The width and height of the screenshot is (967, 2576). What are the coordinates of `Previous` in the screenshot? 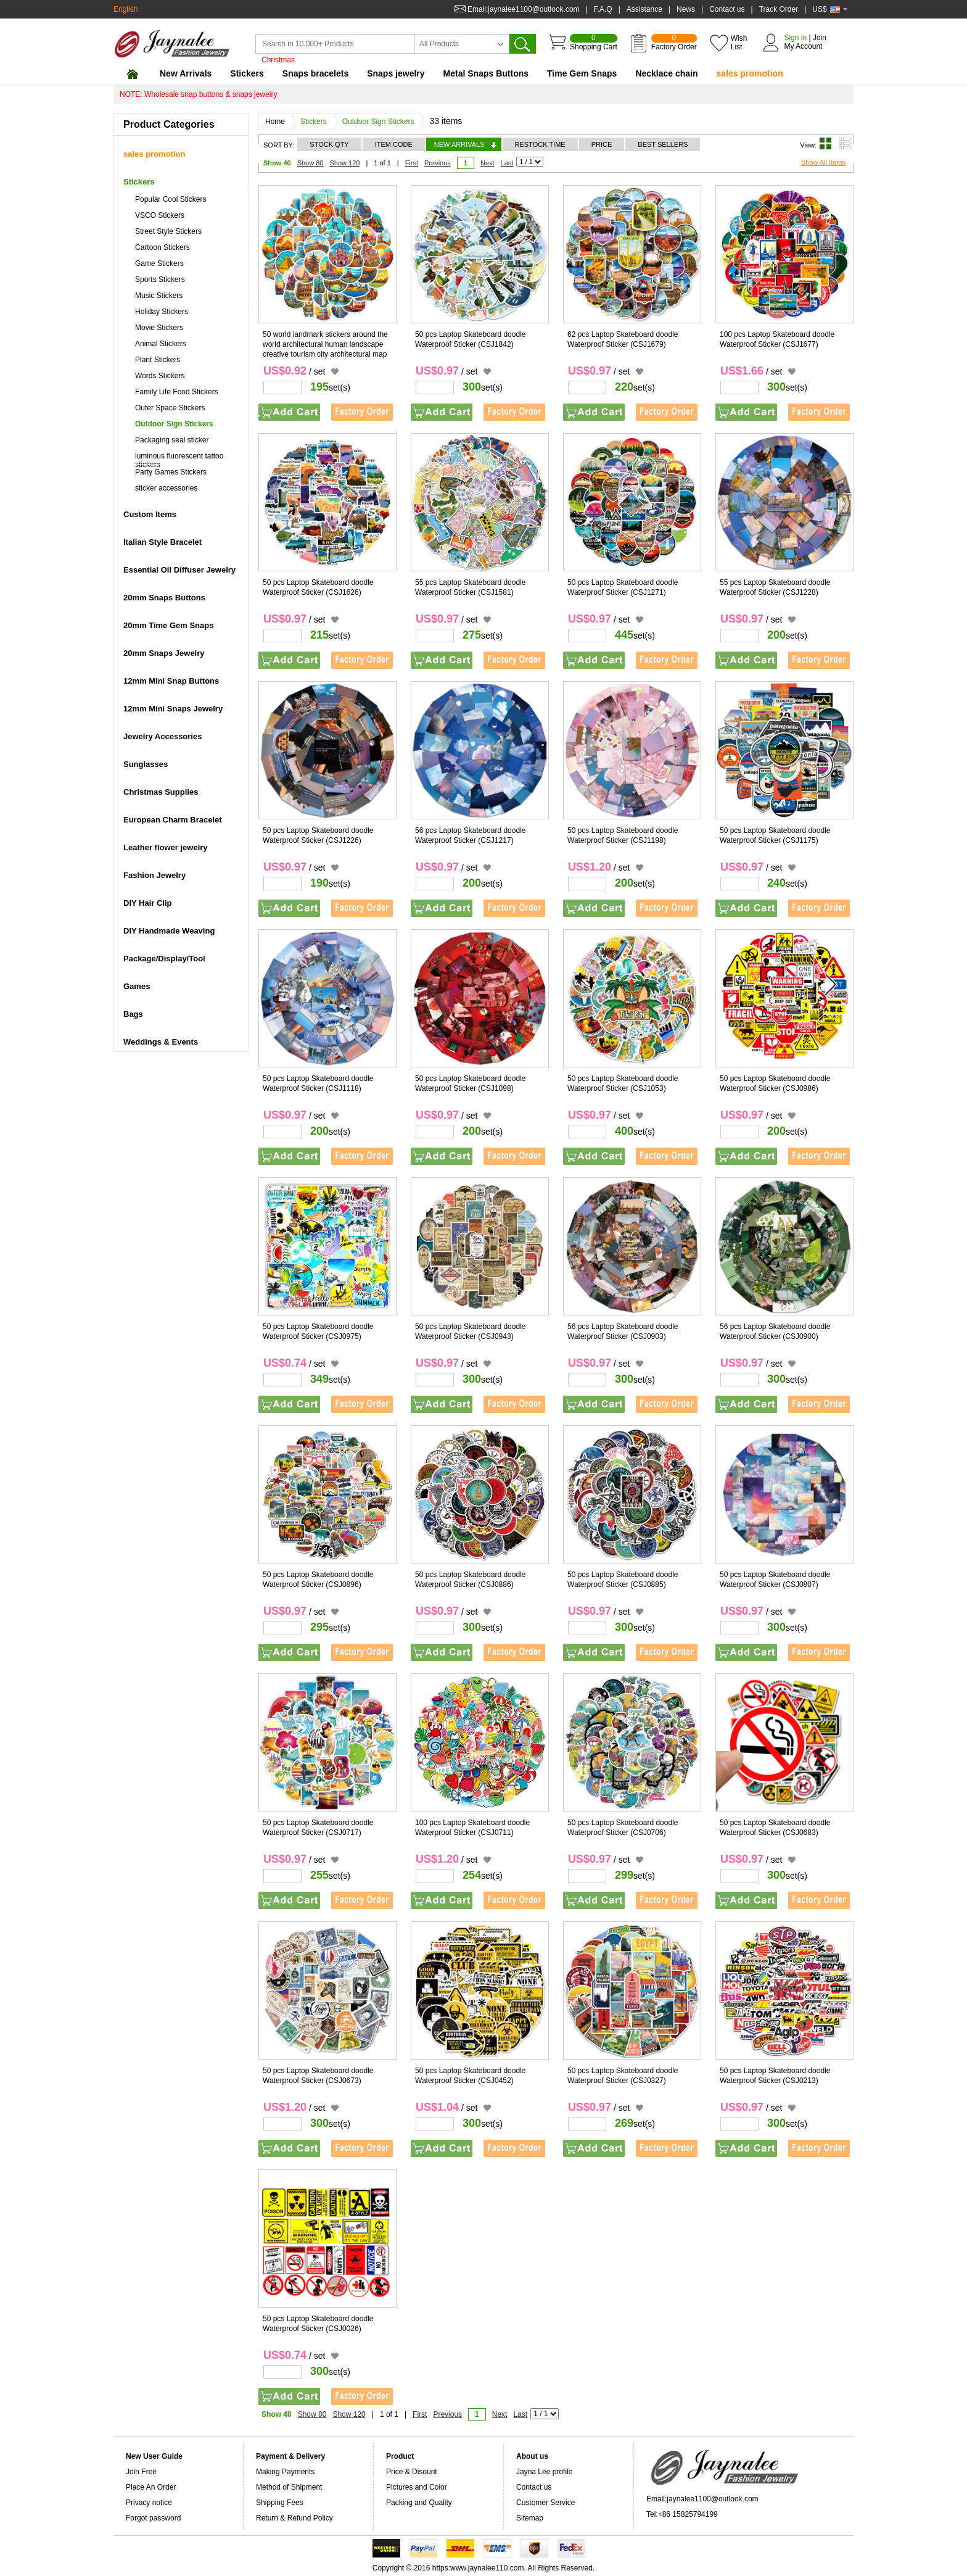 It's located at (437, 163).